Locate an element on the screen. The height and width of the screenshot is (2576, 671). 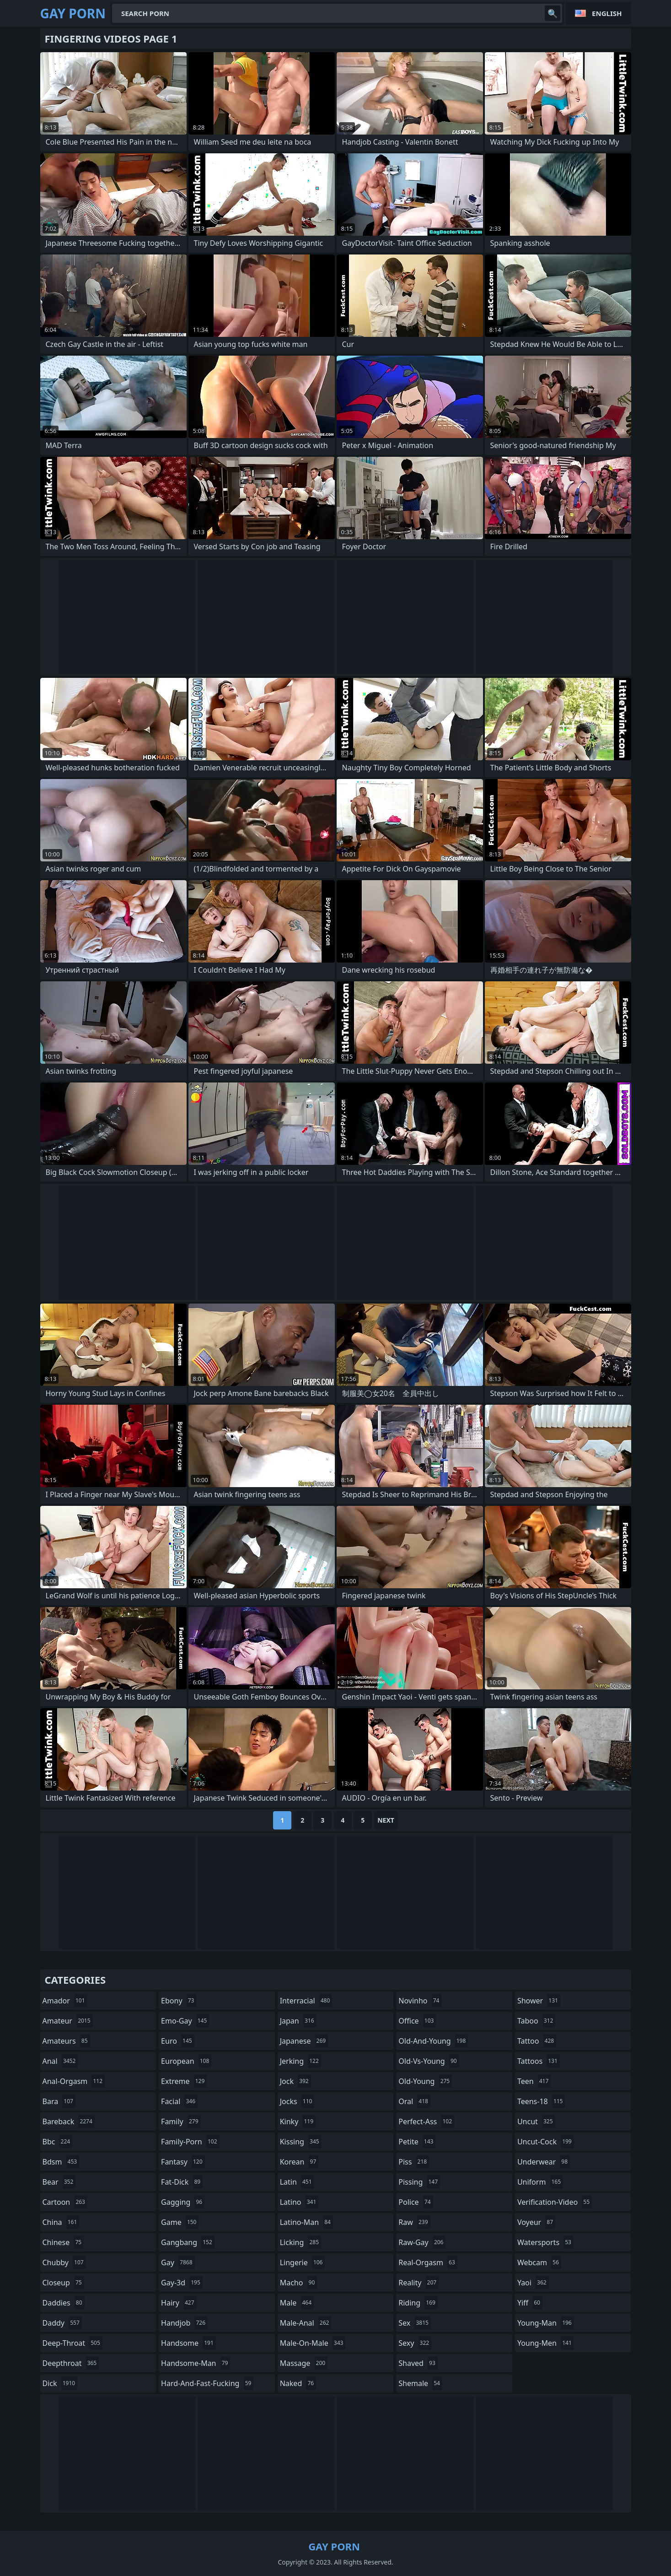
sex is located at coordinates (414, 2323).